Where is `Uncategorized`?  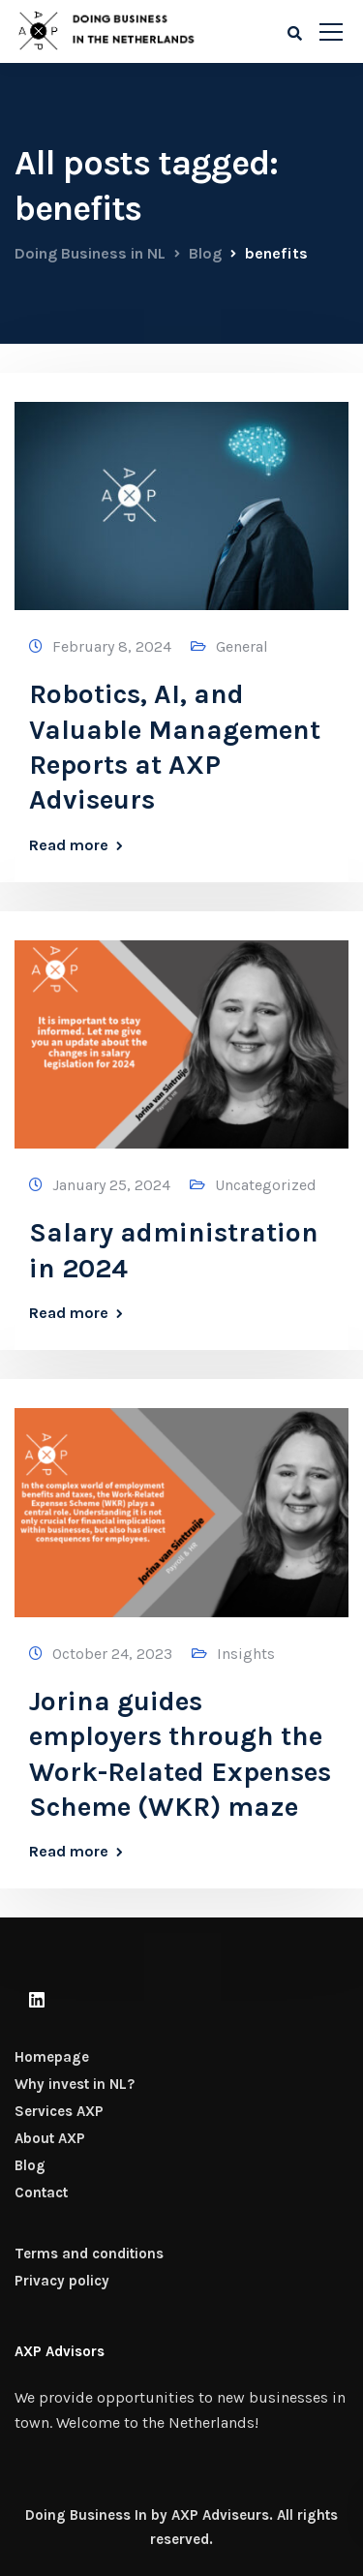
Uncategorized is located at coordinates (266, 1185).